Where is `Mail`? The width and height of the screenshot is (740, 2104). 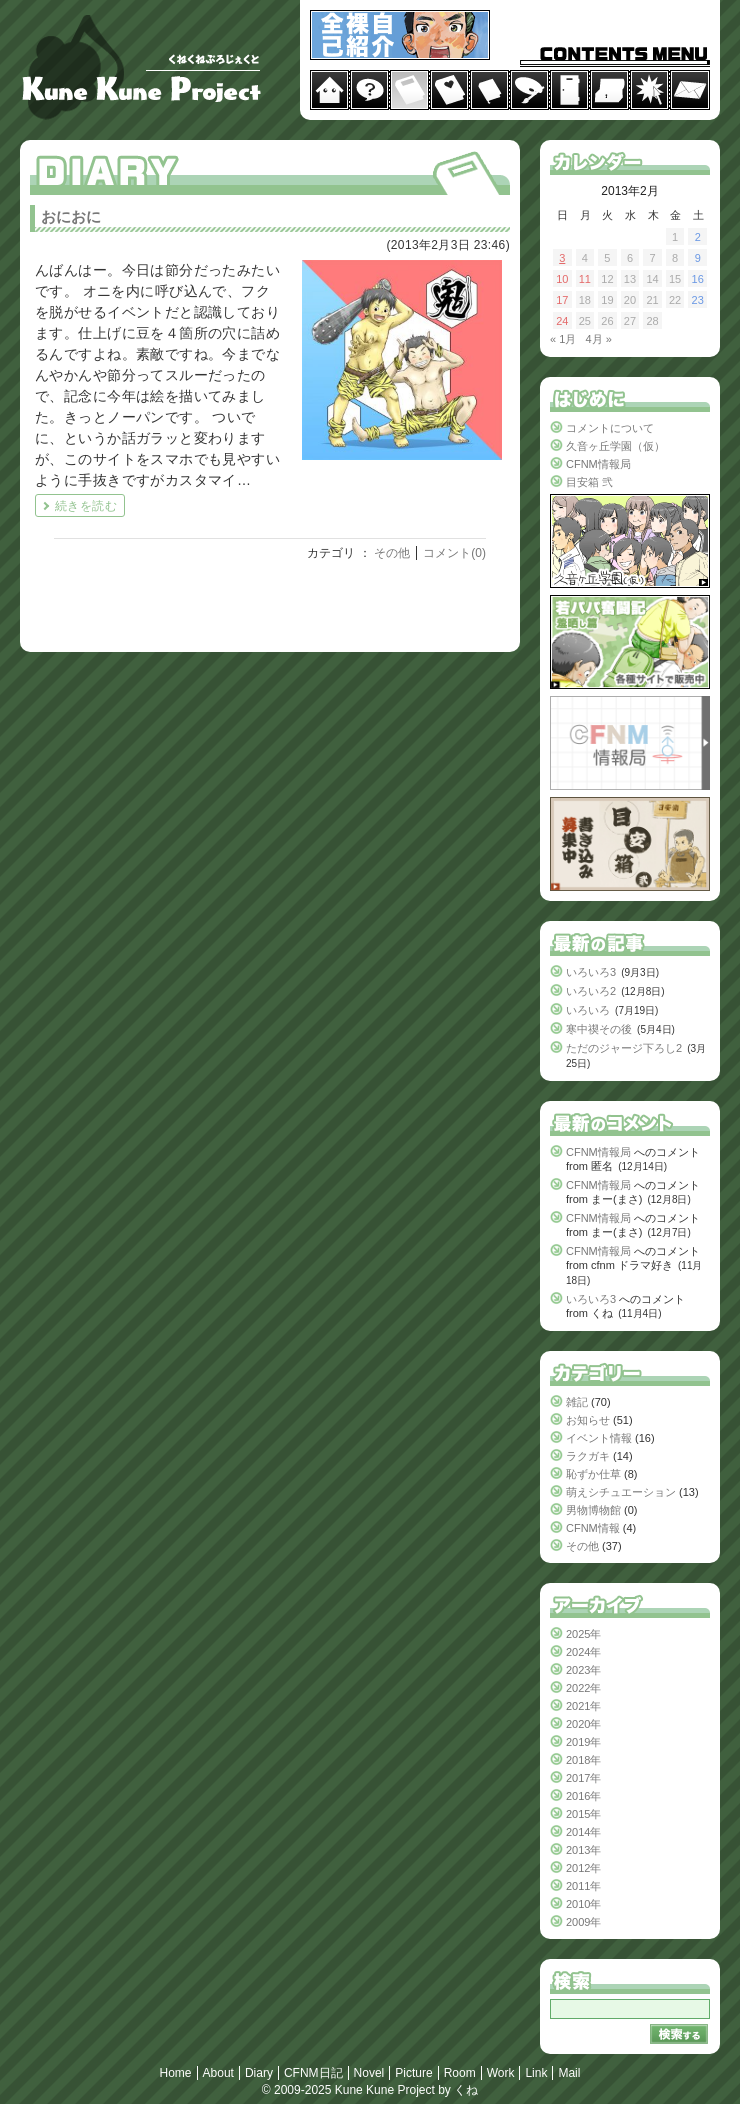
Mail is located at coordinates (569, 2073).